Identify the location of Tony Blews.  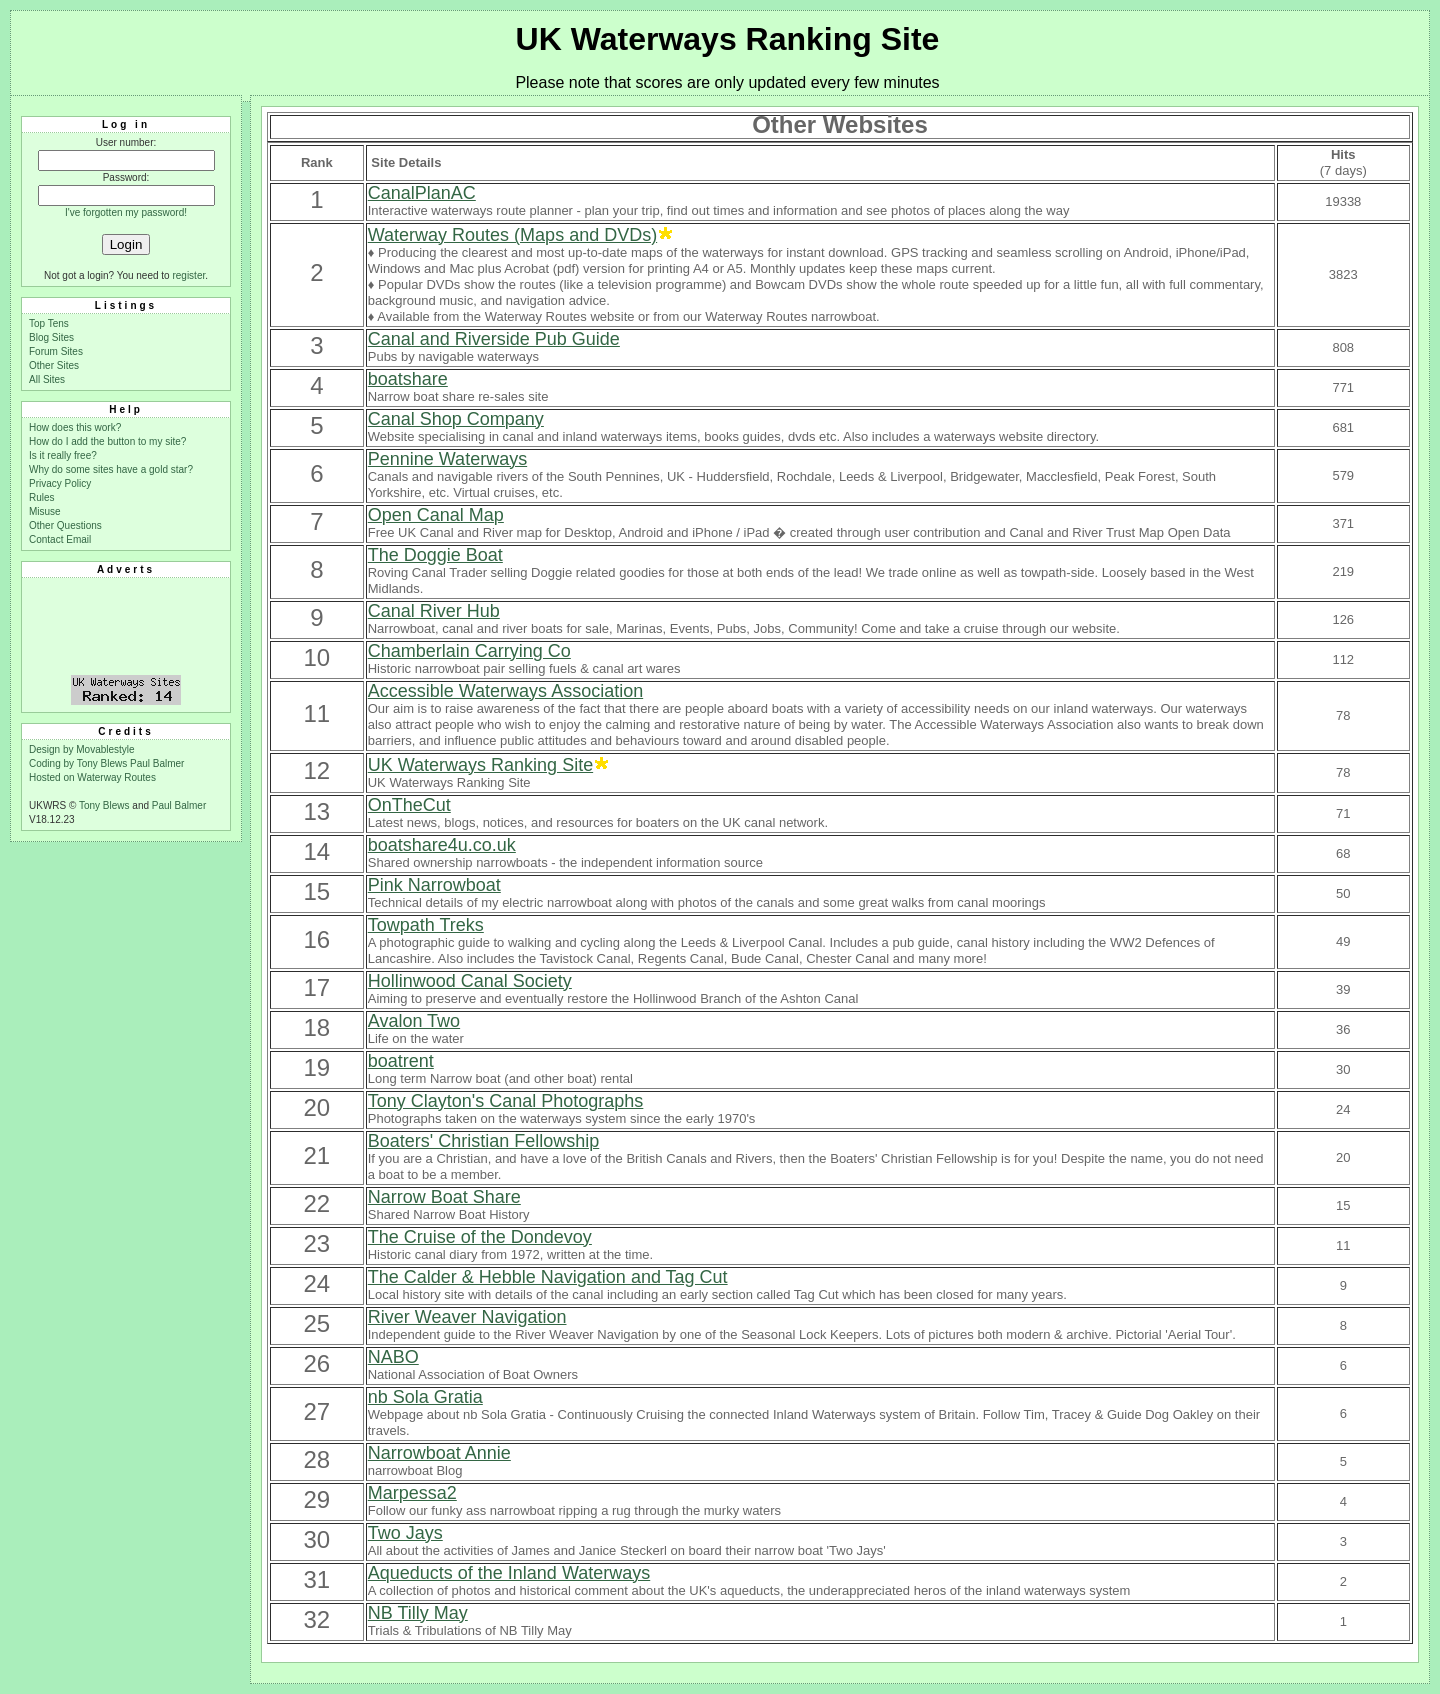
(104, 805).